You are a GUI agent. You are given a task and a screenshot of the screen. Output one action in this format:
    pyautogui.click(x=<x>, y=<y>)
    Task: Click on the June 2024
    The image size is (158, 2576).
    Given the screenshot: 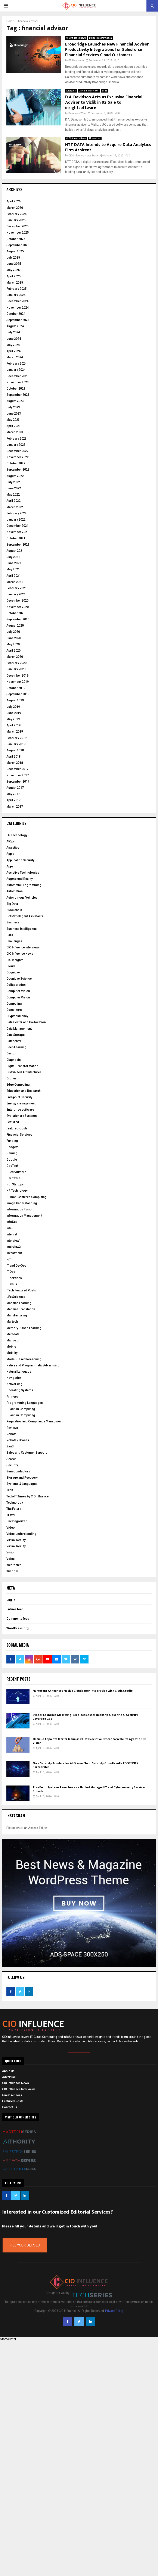 What is the action you would take?
    pyautogui.click(x=13, y=338)
    